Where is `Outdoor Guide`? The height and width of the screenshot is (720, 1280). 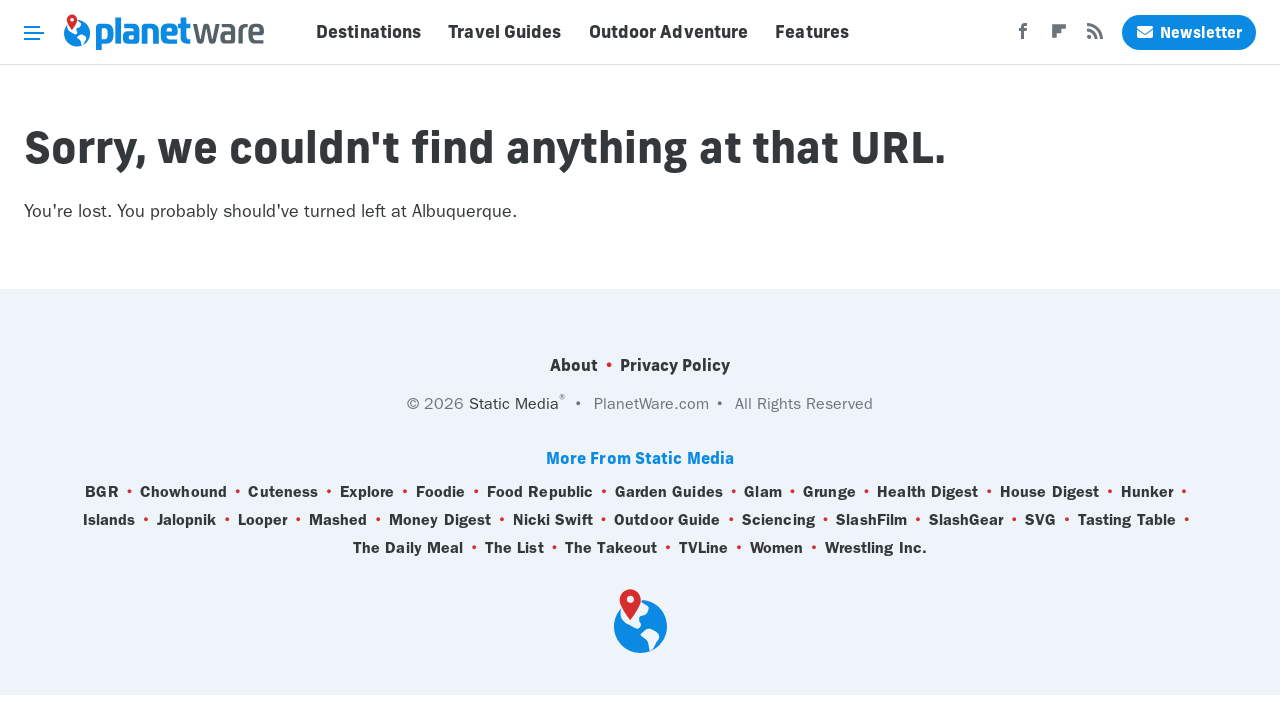 Outdoor Guide is located at coordinates (667, 520).